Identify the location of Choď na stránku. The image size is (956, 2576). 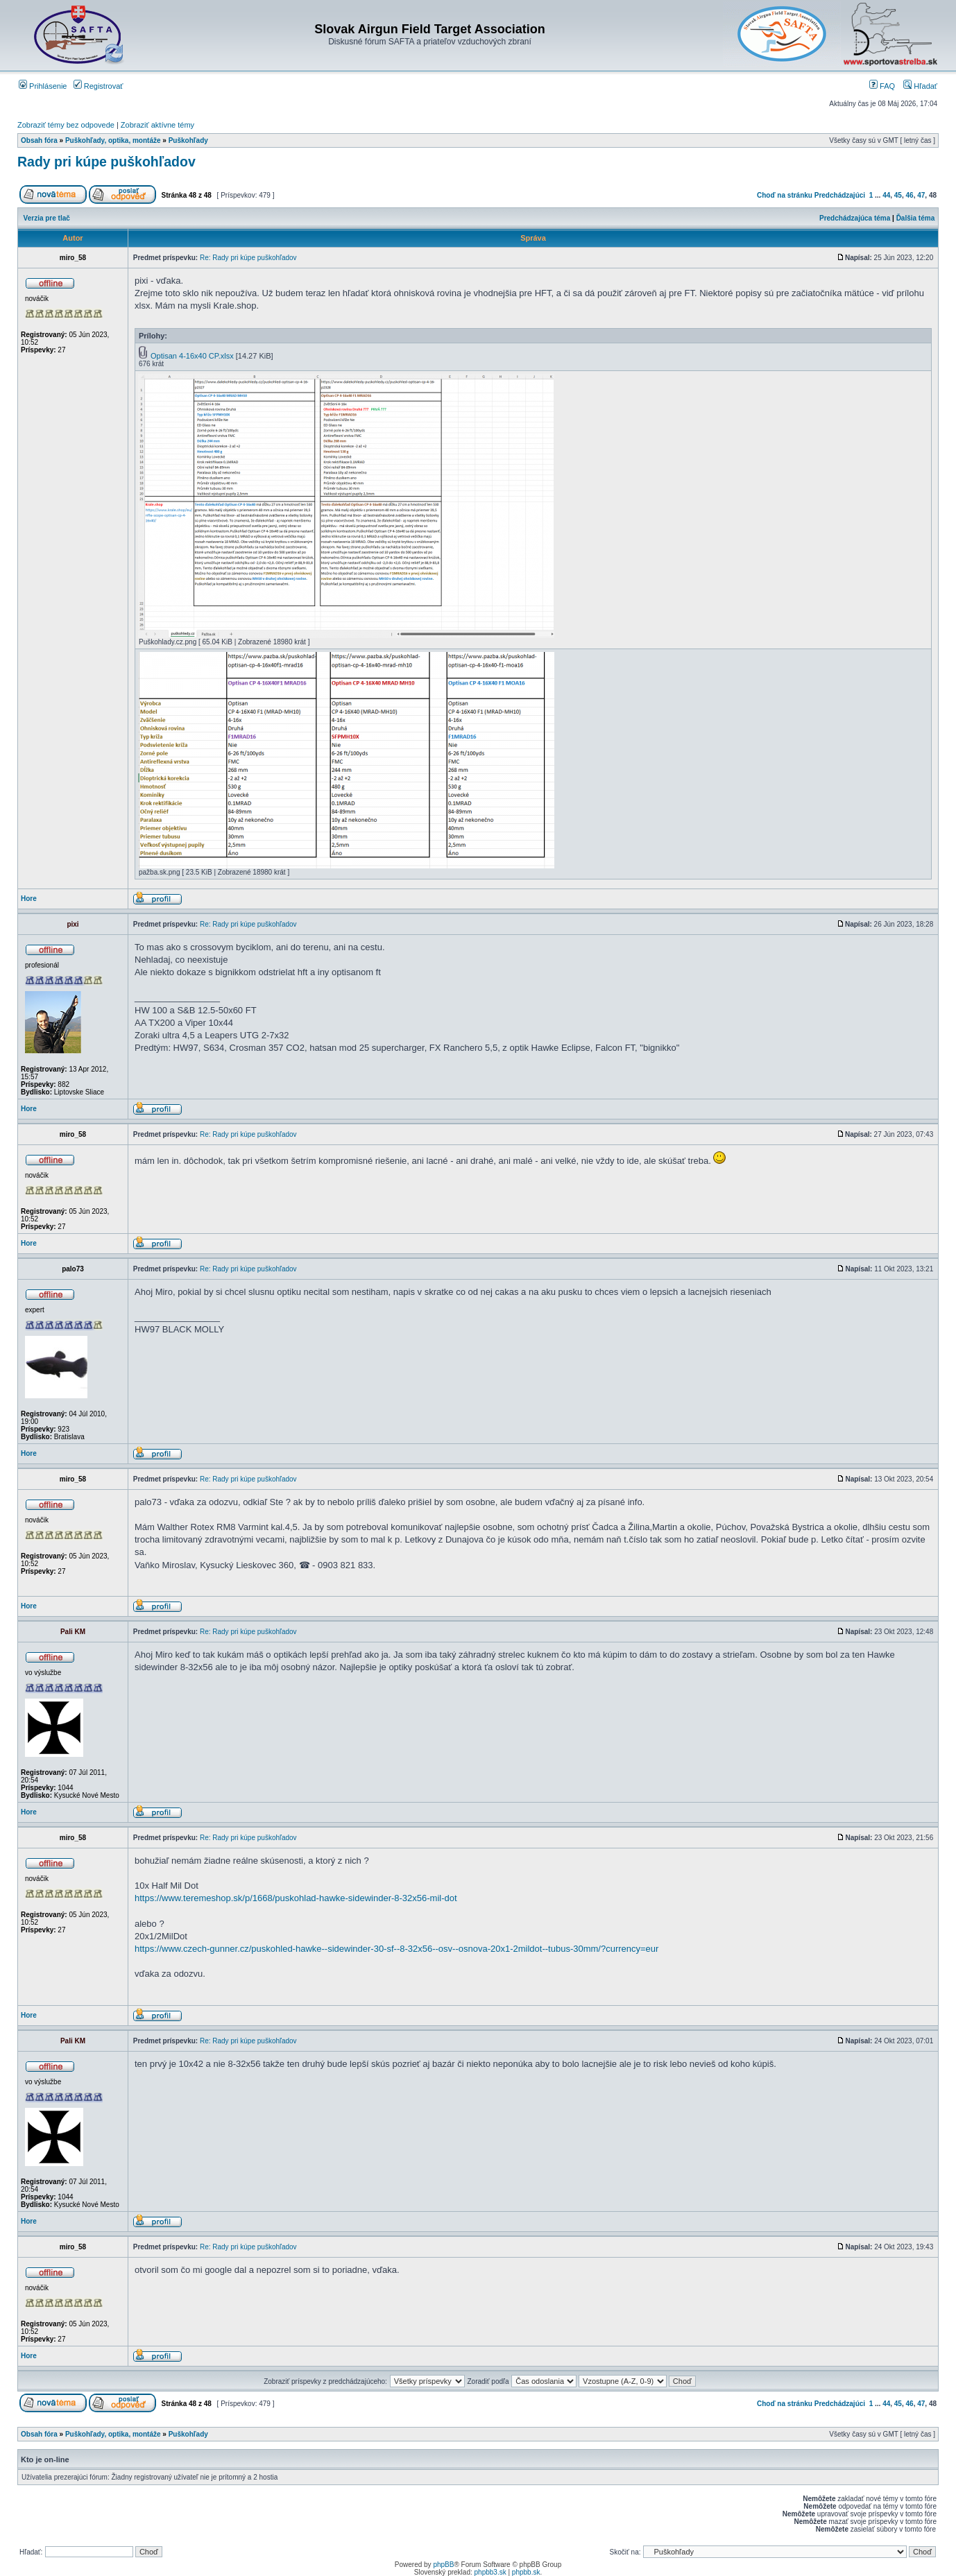
(784, 195).